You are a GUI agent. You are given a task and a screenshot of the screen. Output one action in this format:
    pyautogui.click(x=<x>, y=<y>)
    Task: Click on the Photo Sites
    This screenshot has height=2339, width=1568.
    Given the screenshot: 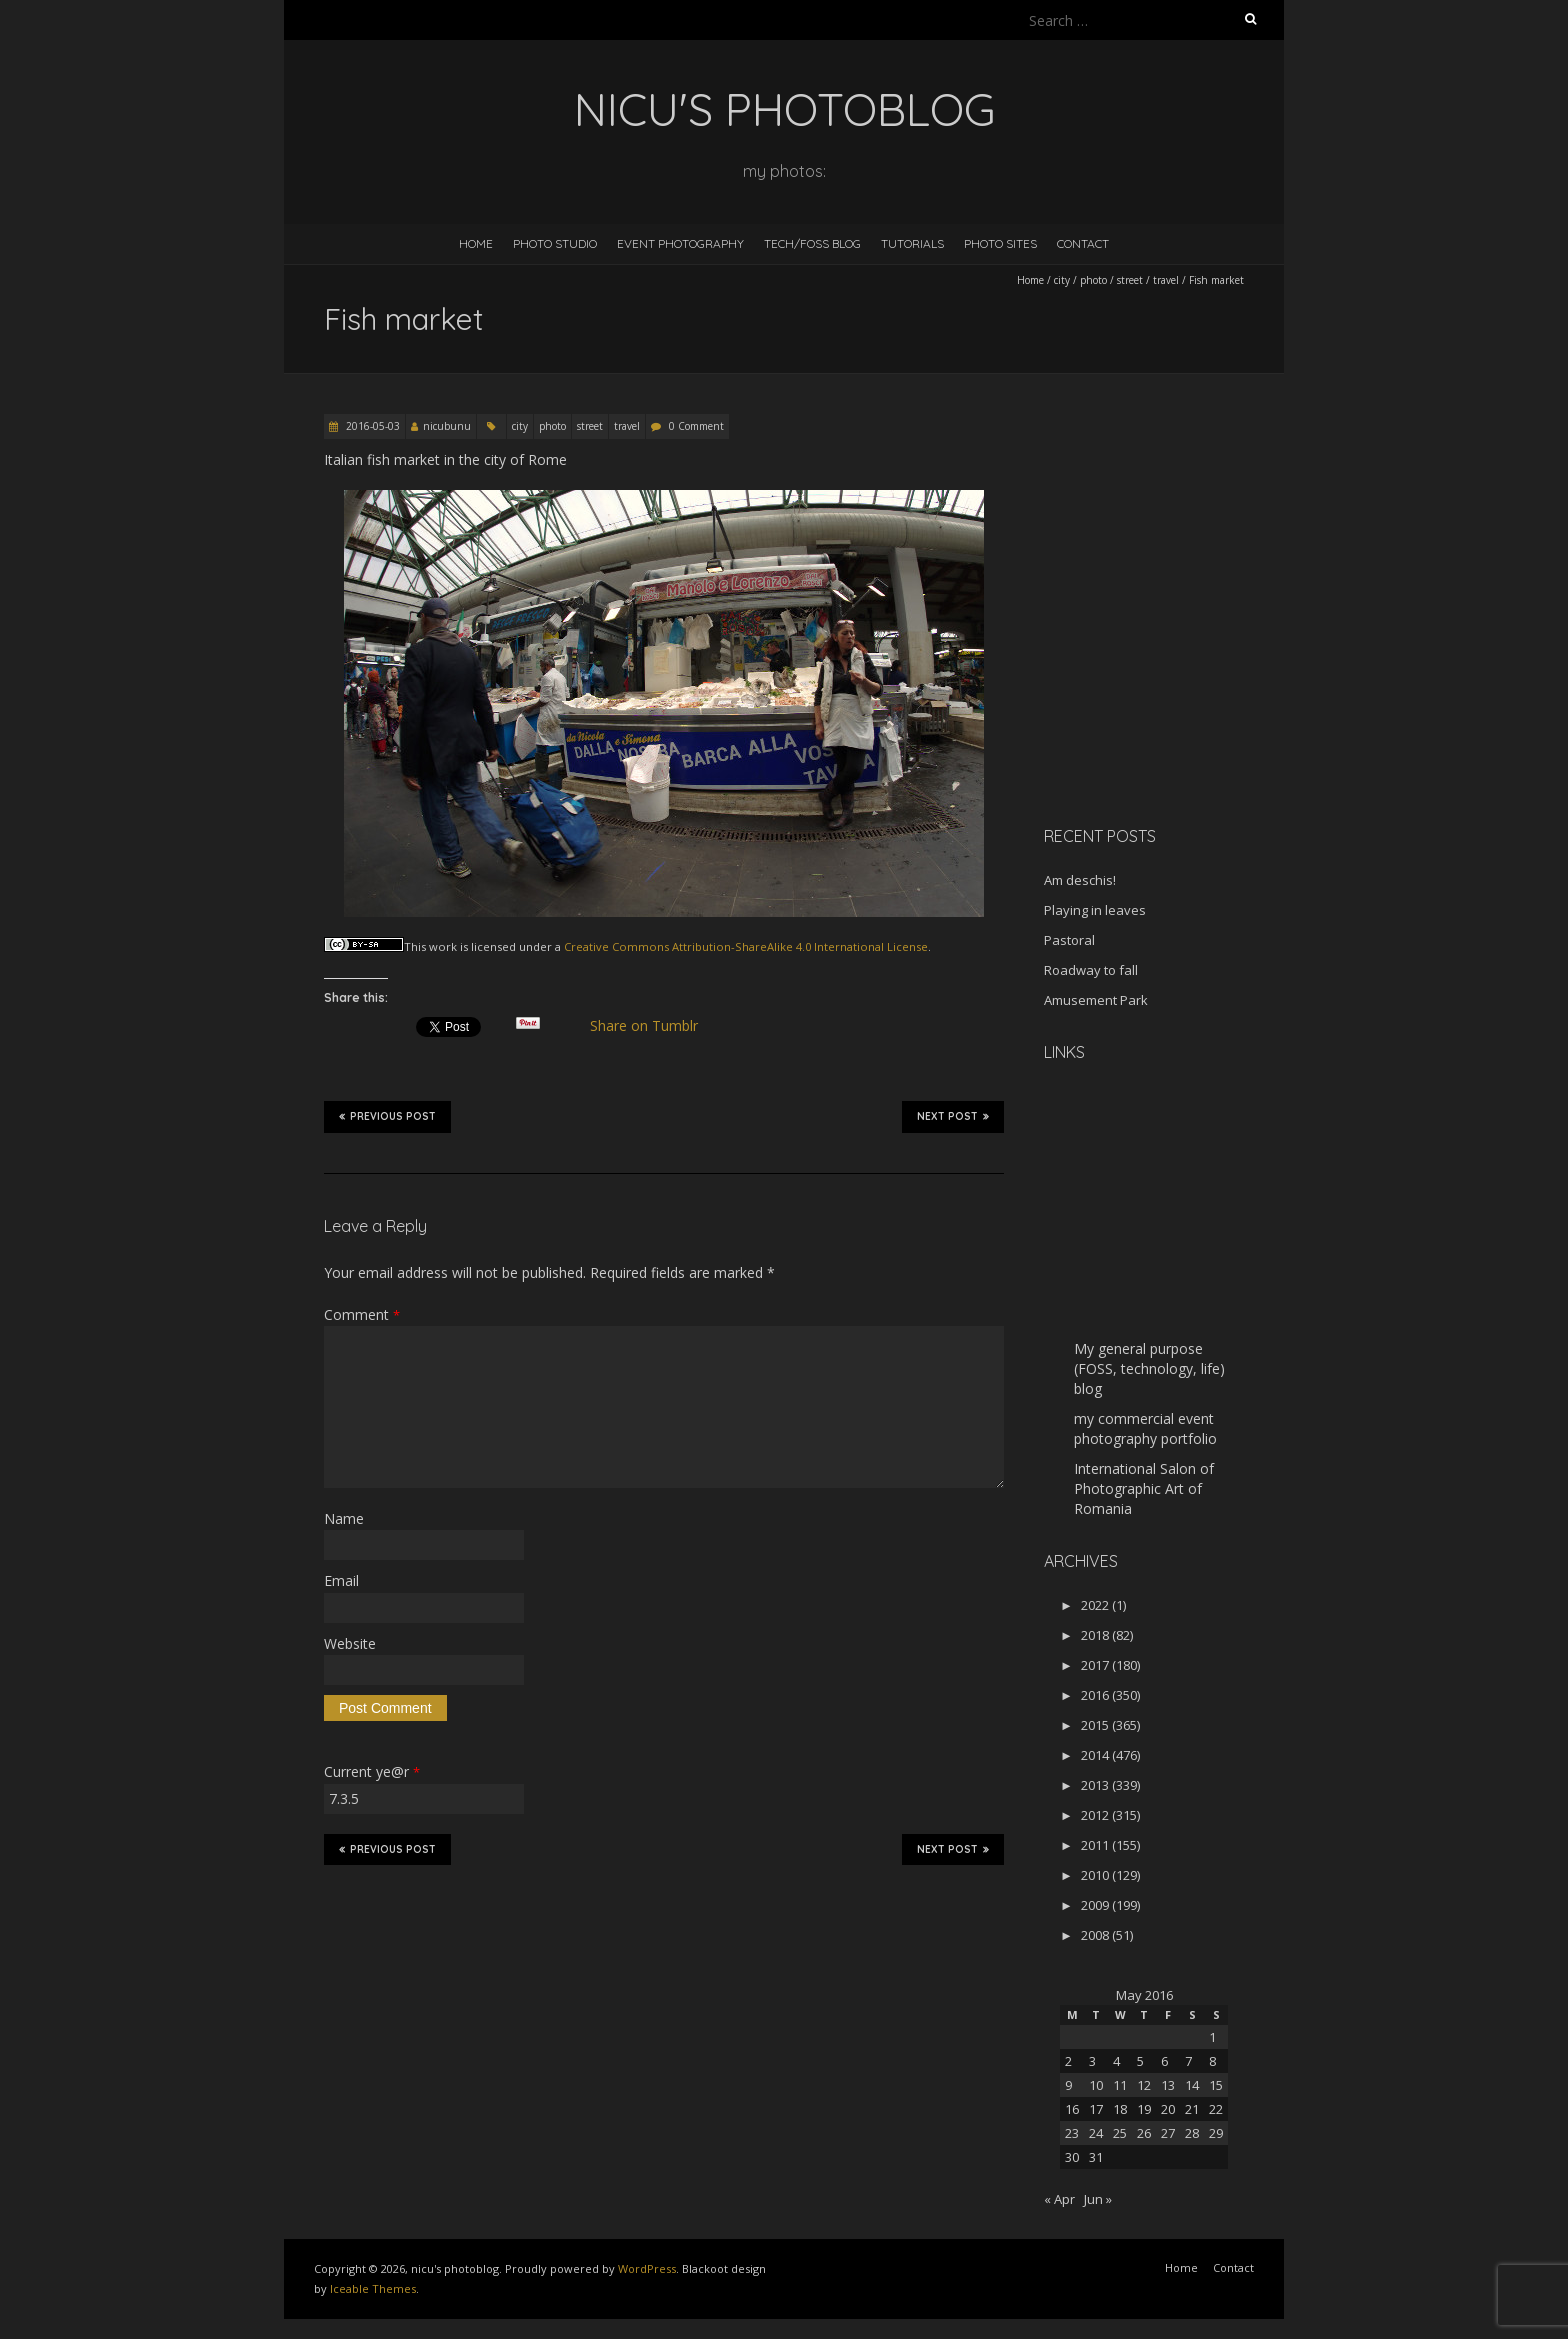 What is the action you would take?
    pyautogui.click(x=1000, y=243)
    